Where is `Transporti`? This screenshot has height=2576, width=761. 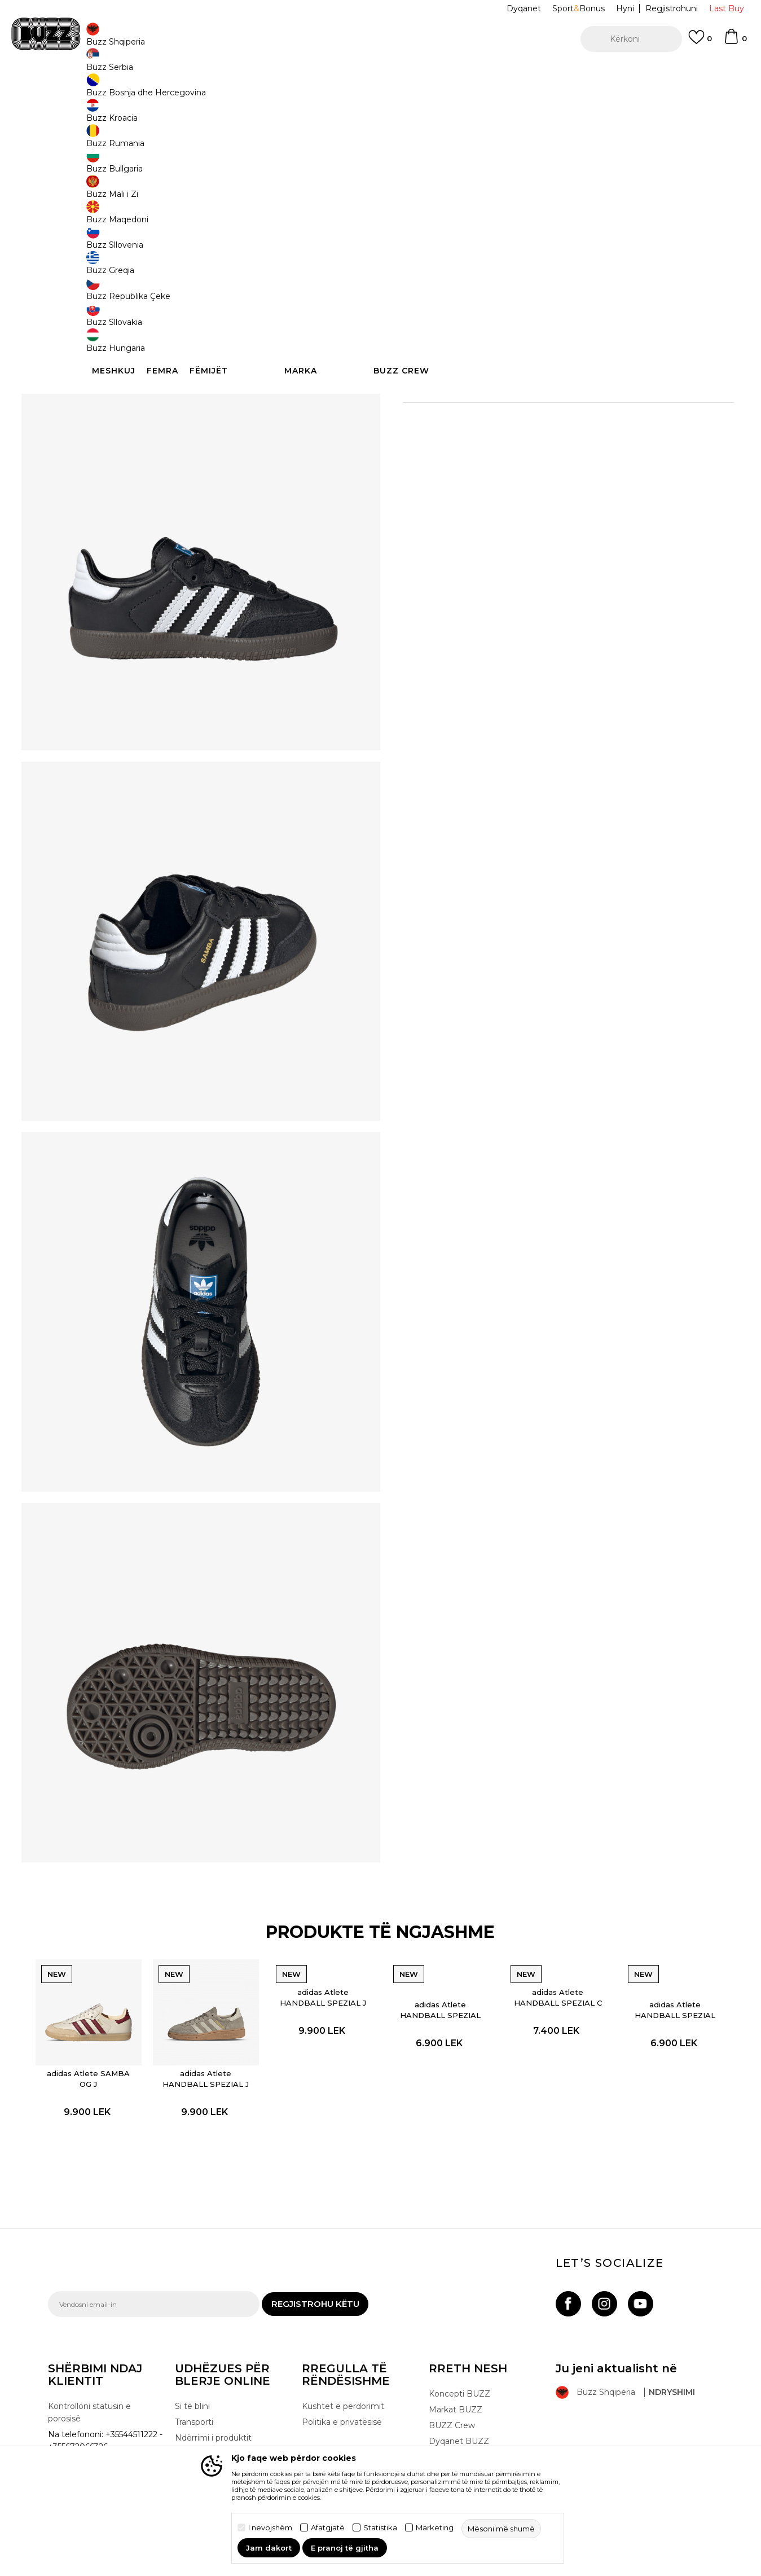 Transporti is located at coordinates (194, 2402).